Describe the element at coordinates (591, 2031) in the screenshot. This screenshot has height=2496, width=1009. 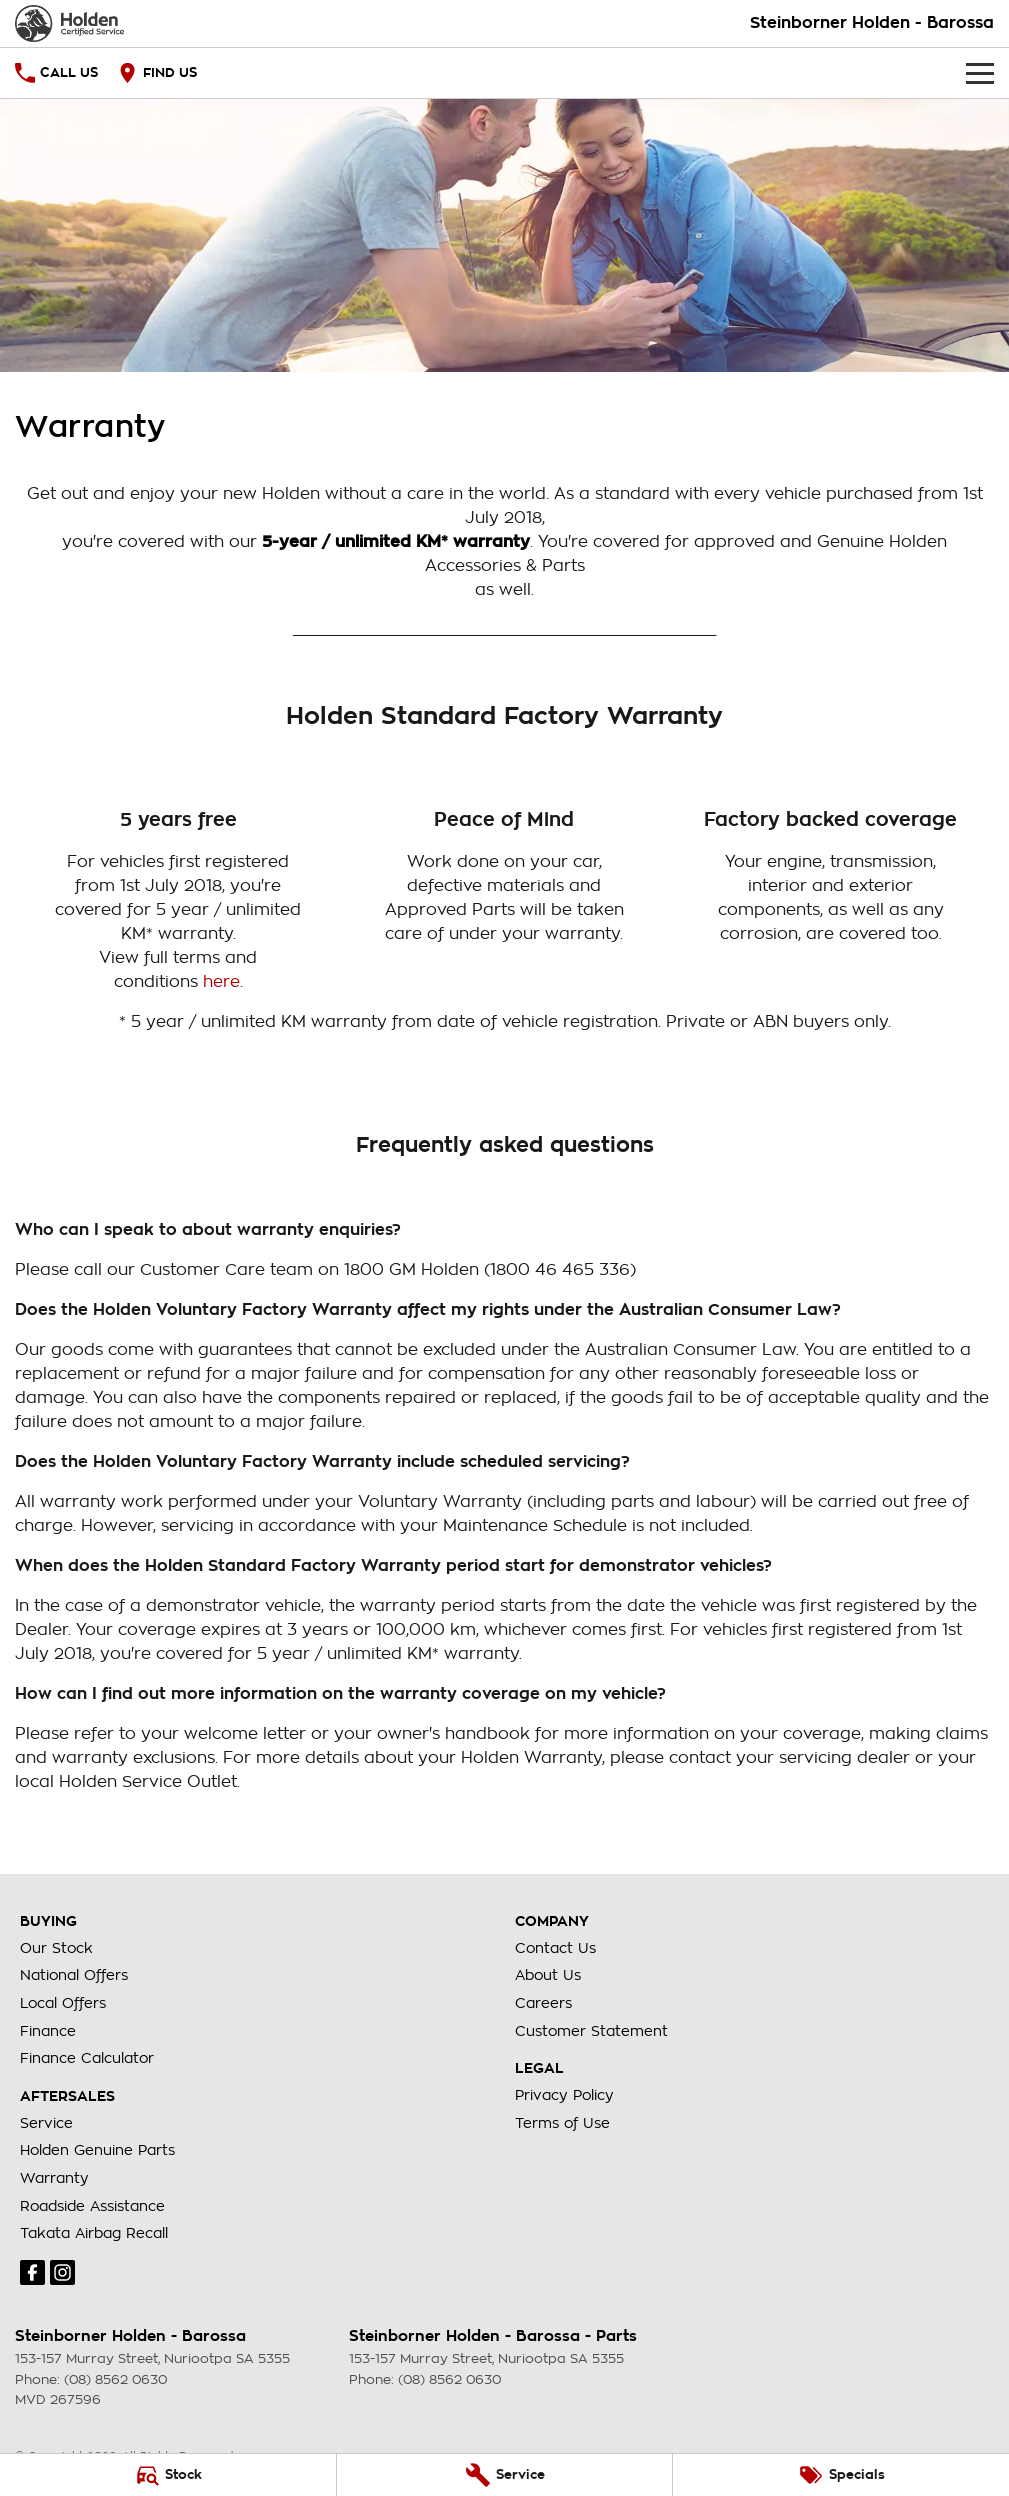
I see `Customer Statement` at that location.